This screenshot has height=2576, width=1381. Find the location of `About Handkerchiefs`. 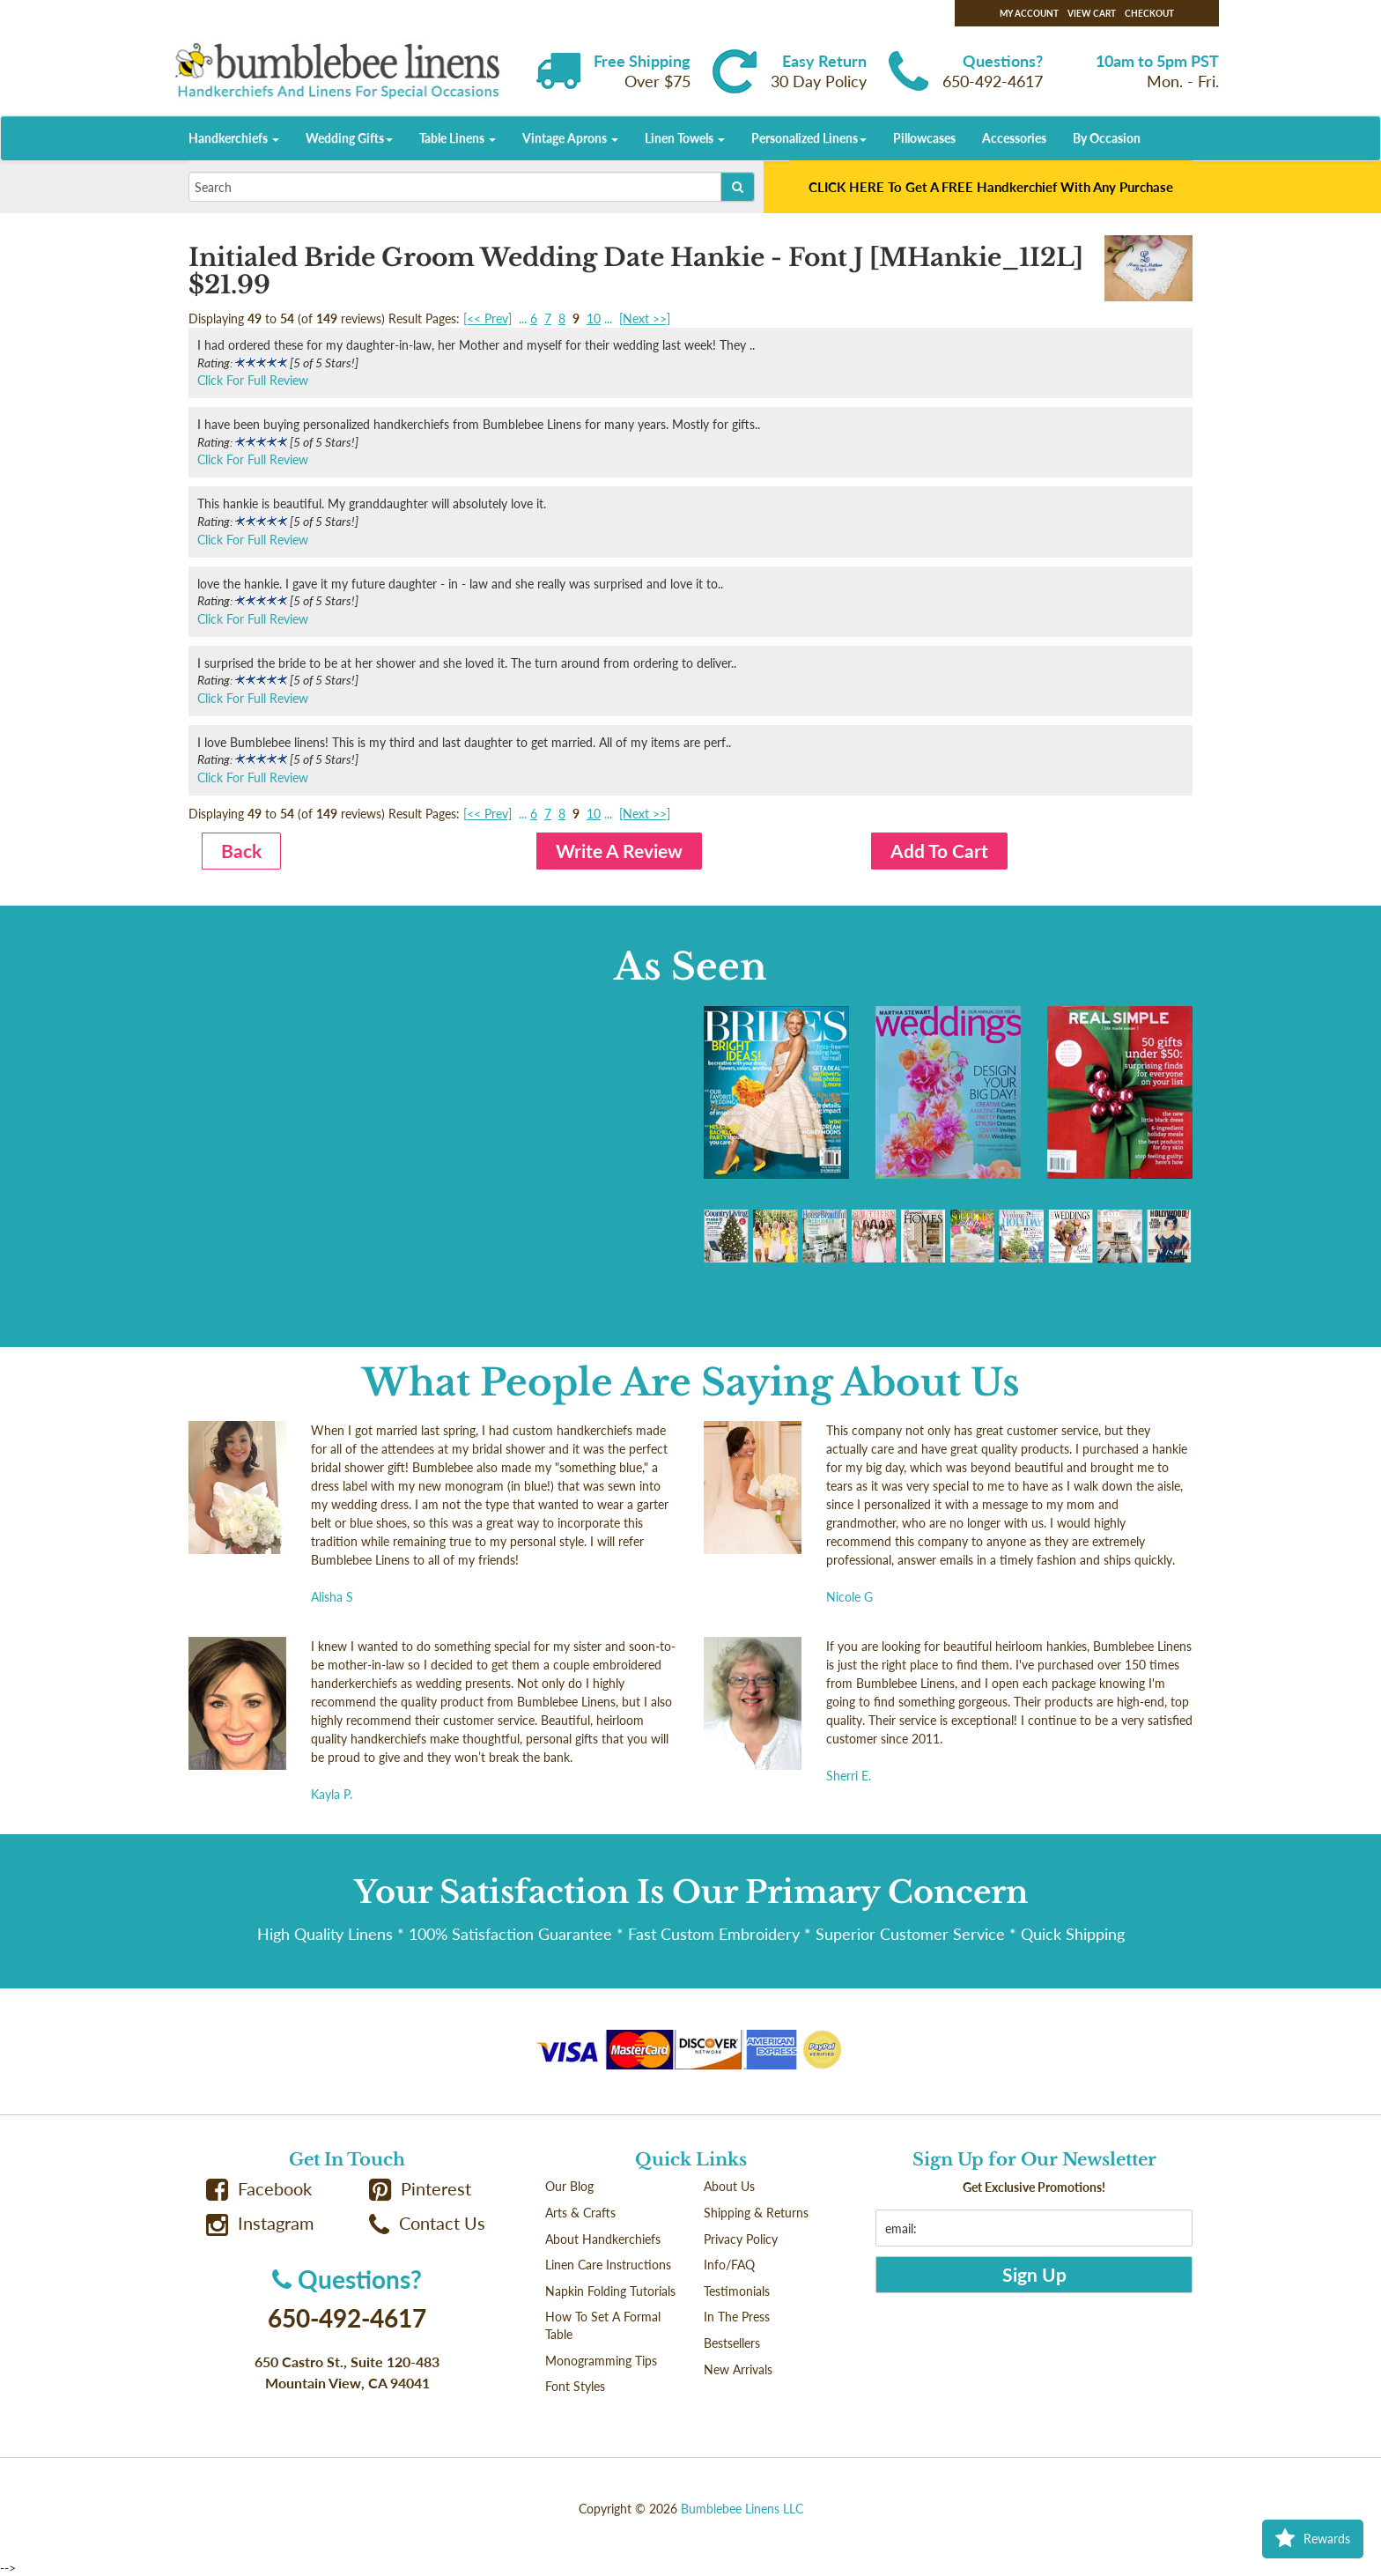

About Handkerchiefs is located at coordinates (603, 2239).